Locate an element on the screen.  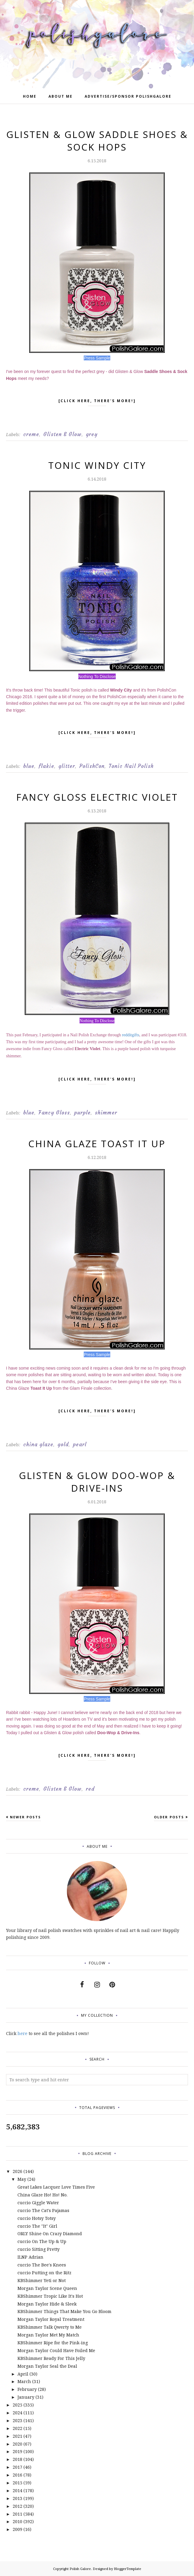
Tonic Windy City is located at coordinates (97, 465).